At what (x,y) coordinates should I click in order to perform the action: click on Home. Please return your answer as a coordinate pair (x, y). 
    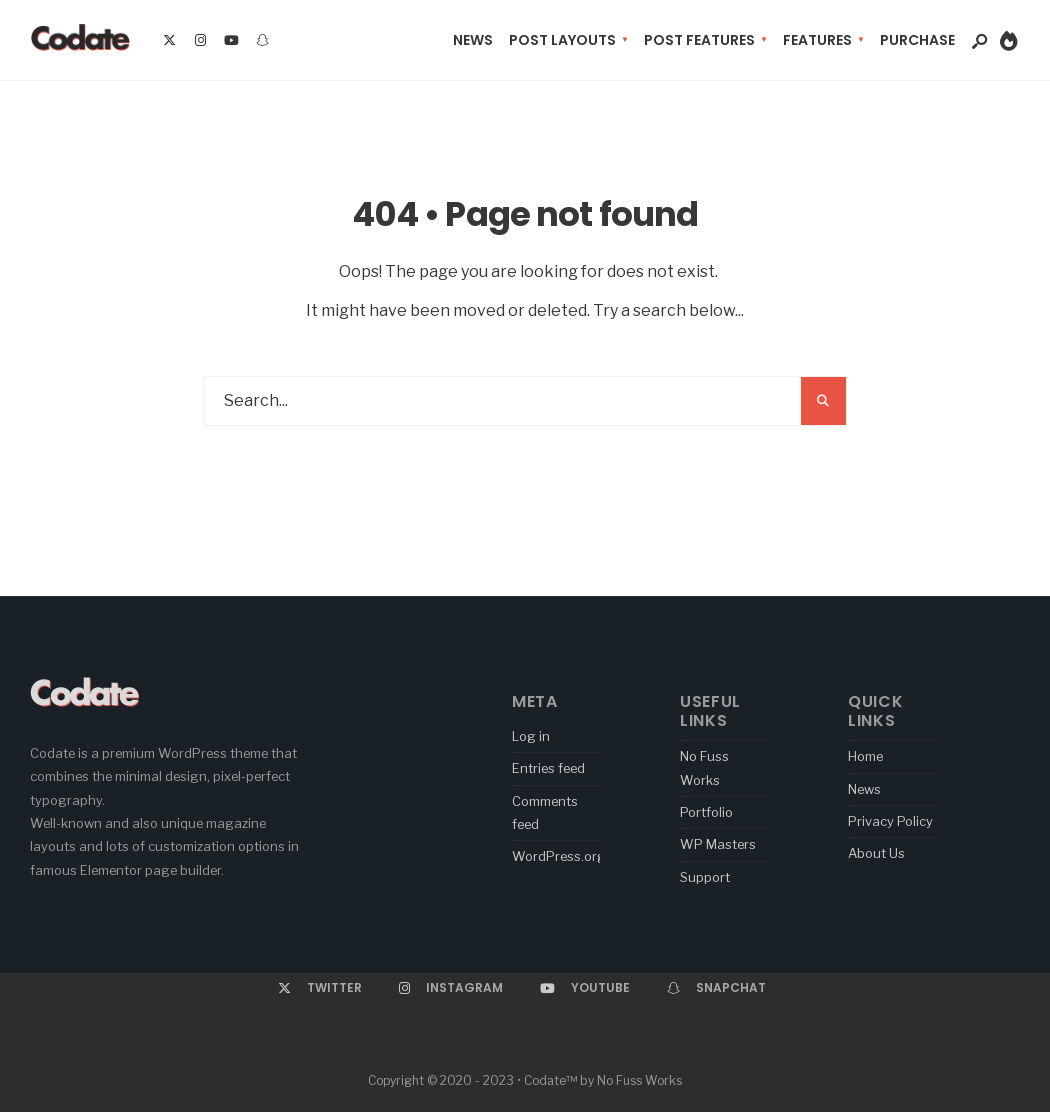
    Looking at the image, I should click on (865, 756).